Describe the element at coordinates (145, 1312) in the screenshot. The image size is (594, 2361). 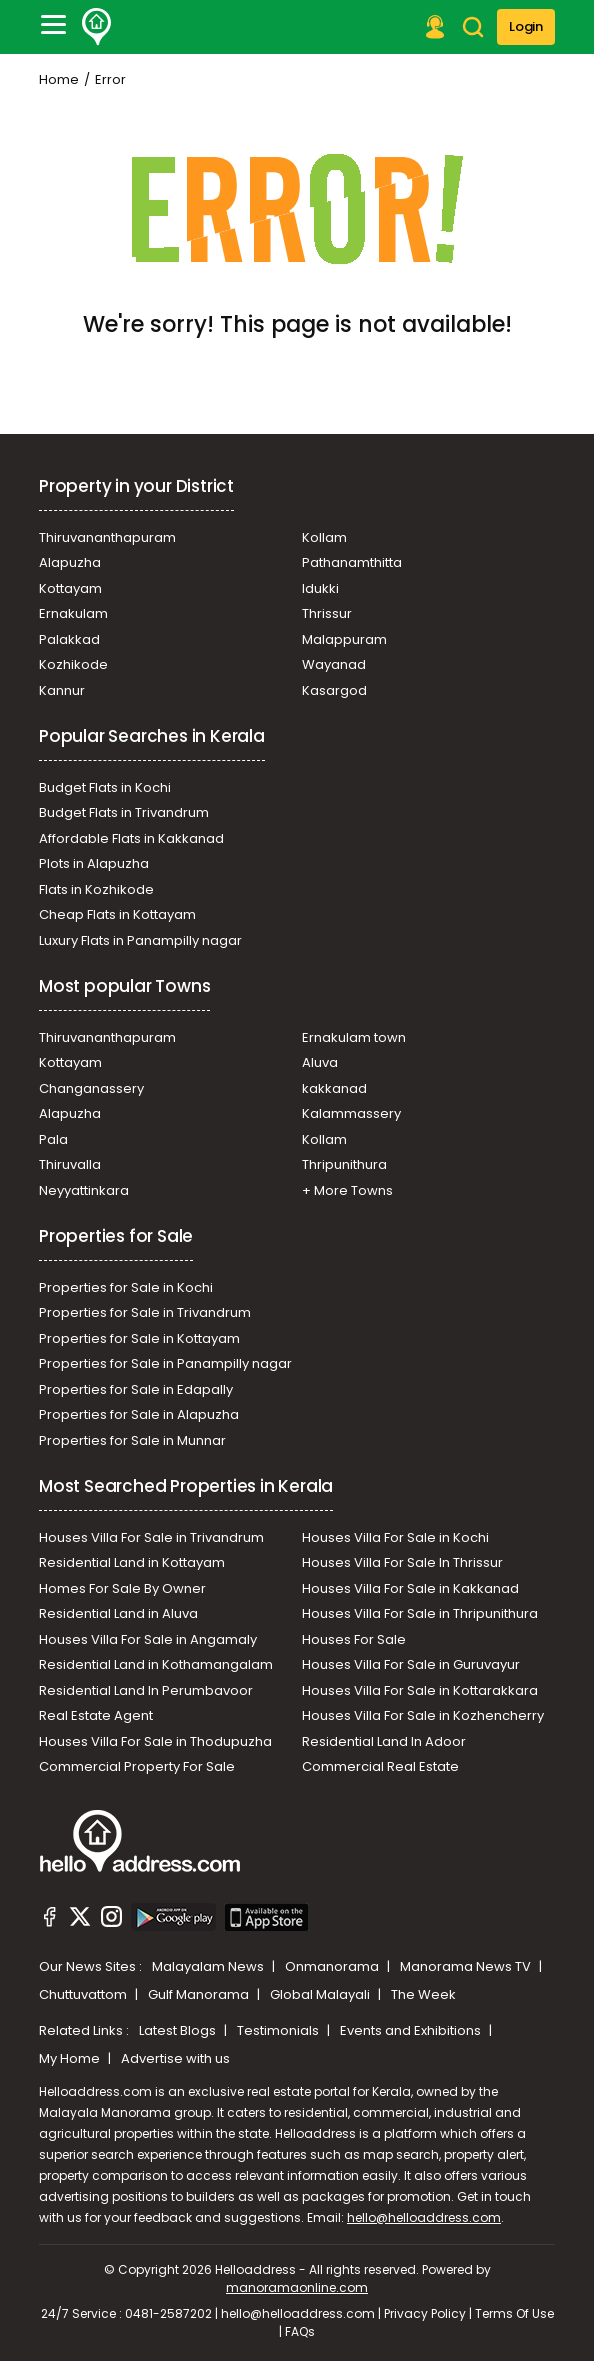
I see `Properties for Sale in Trivandrum` at that location.